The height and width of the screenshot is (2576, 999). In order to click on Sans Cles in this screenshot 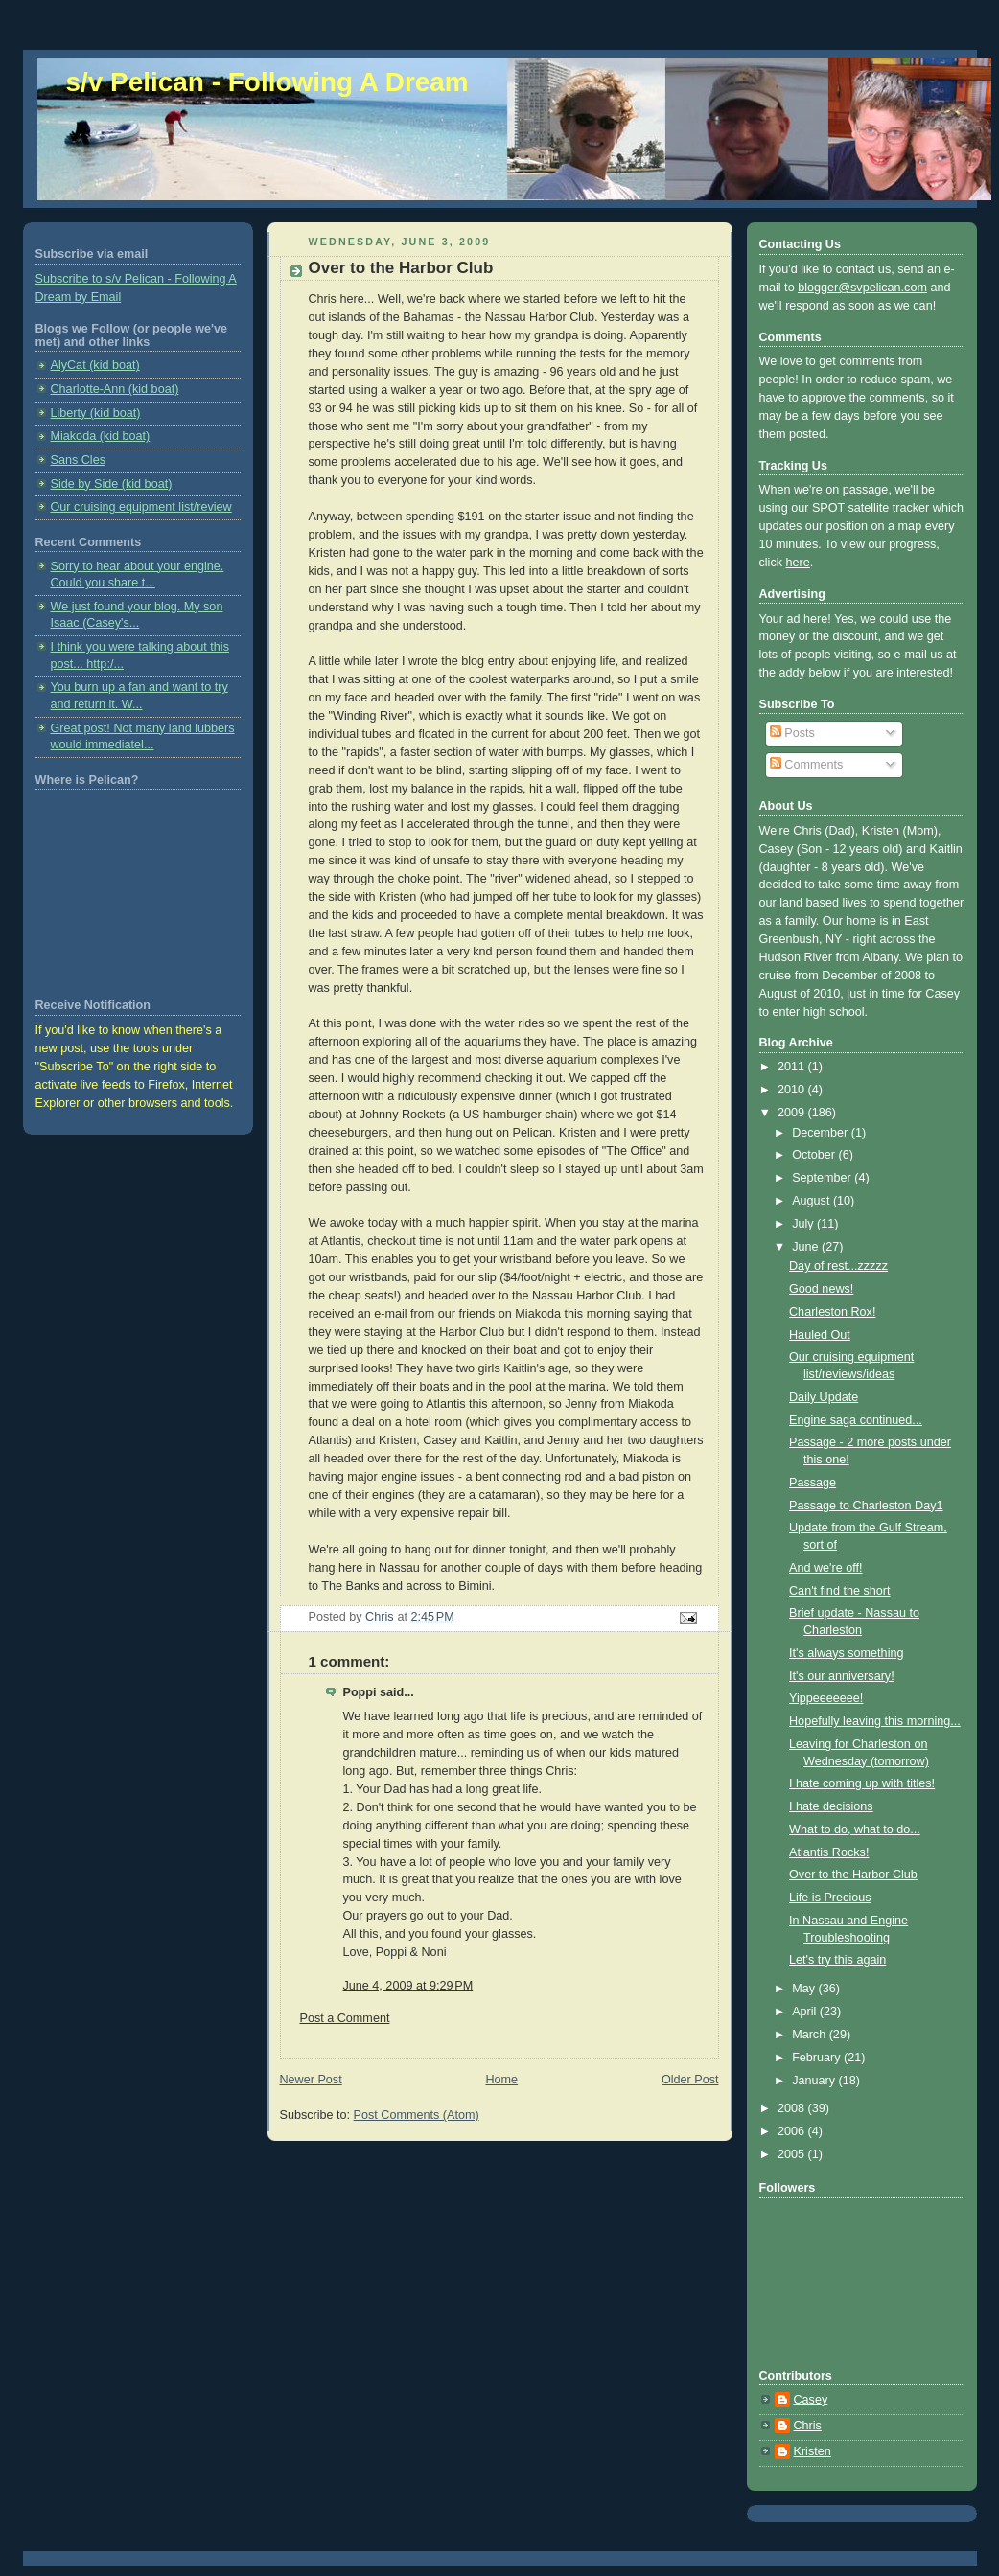, I will do `click(78, 460)`.